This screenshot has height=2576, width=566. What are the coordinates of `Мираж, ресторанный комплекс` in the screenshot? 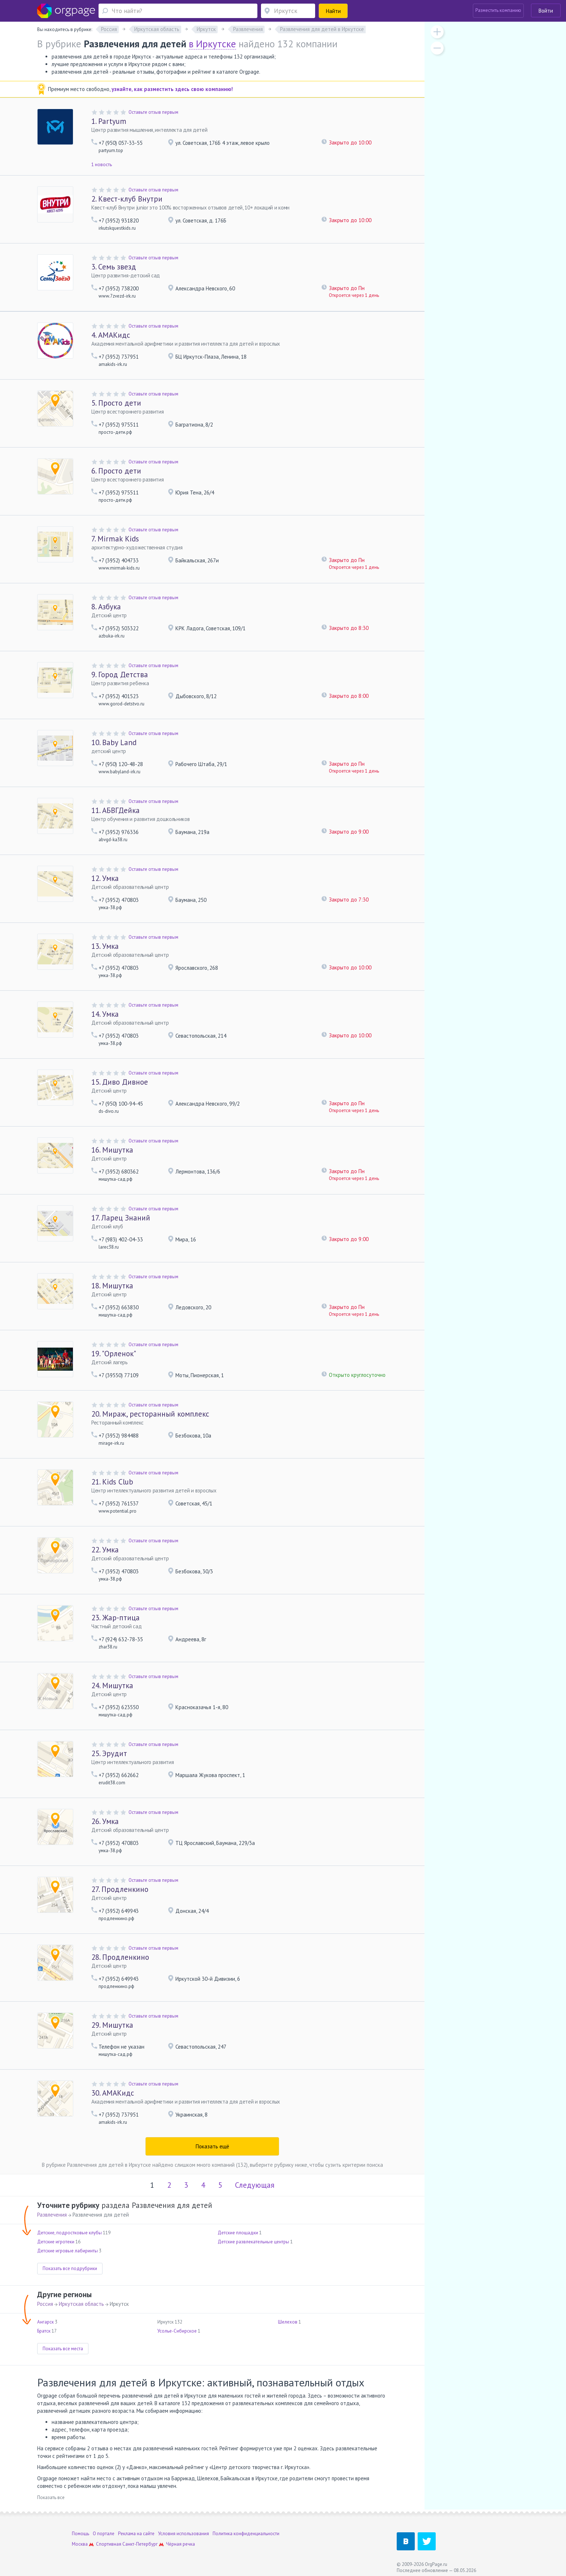 It's located at (150, 1414).